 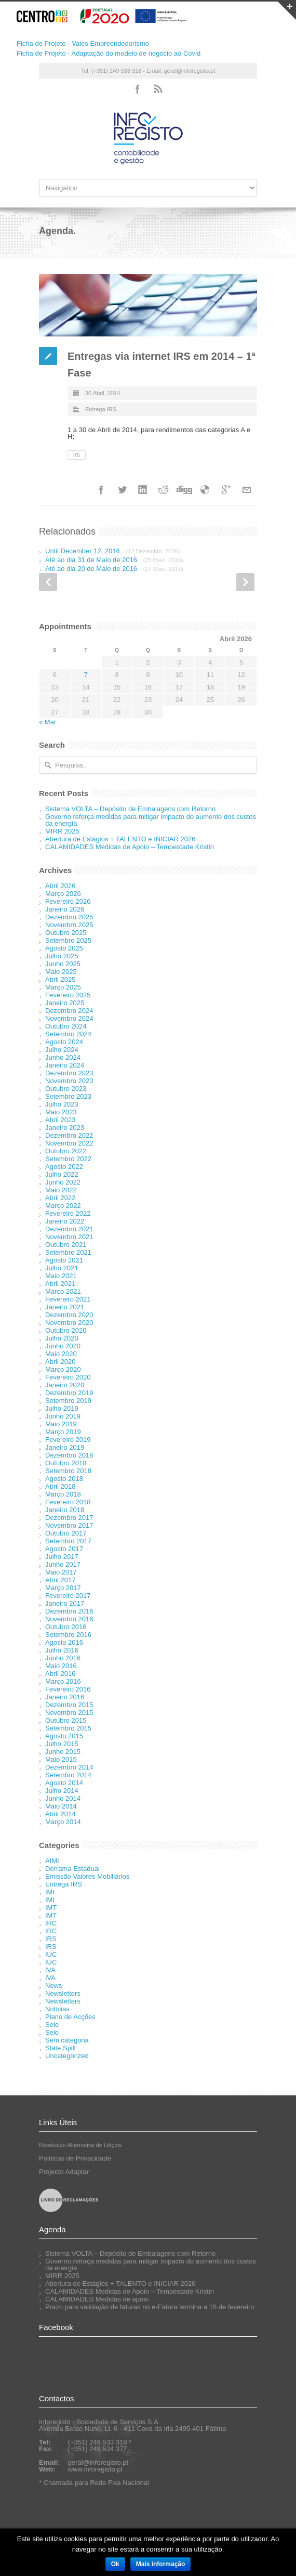 I want to click on Plano de Acções, so click(x=70, y=2017).